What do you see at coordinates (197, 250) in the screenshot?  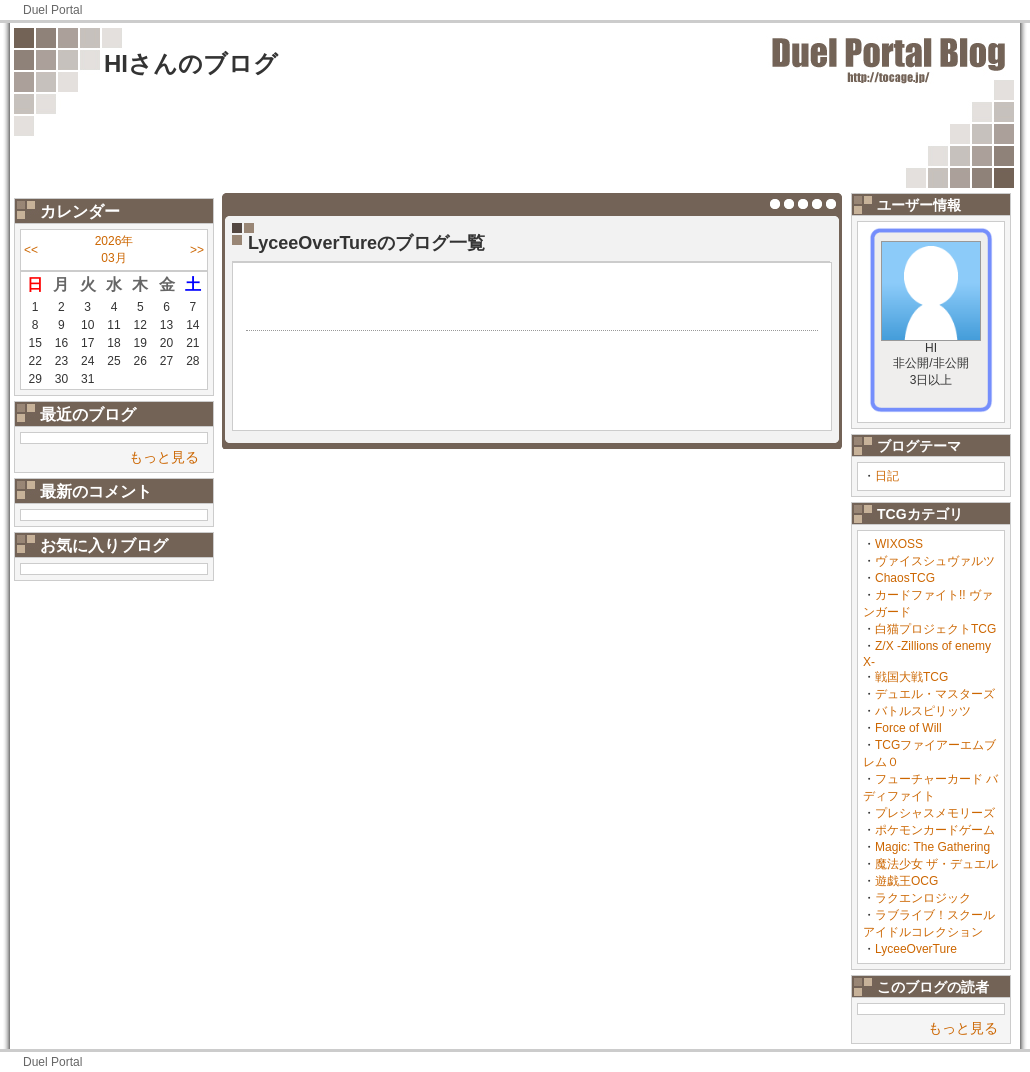 I see `>>` at bounding box center [197, 250].